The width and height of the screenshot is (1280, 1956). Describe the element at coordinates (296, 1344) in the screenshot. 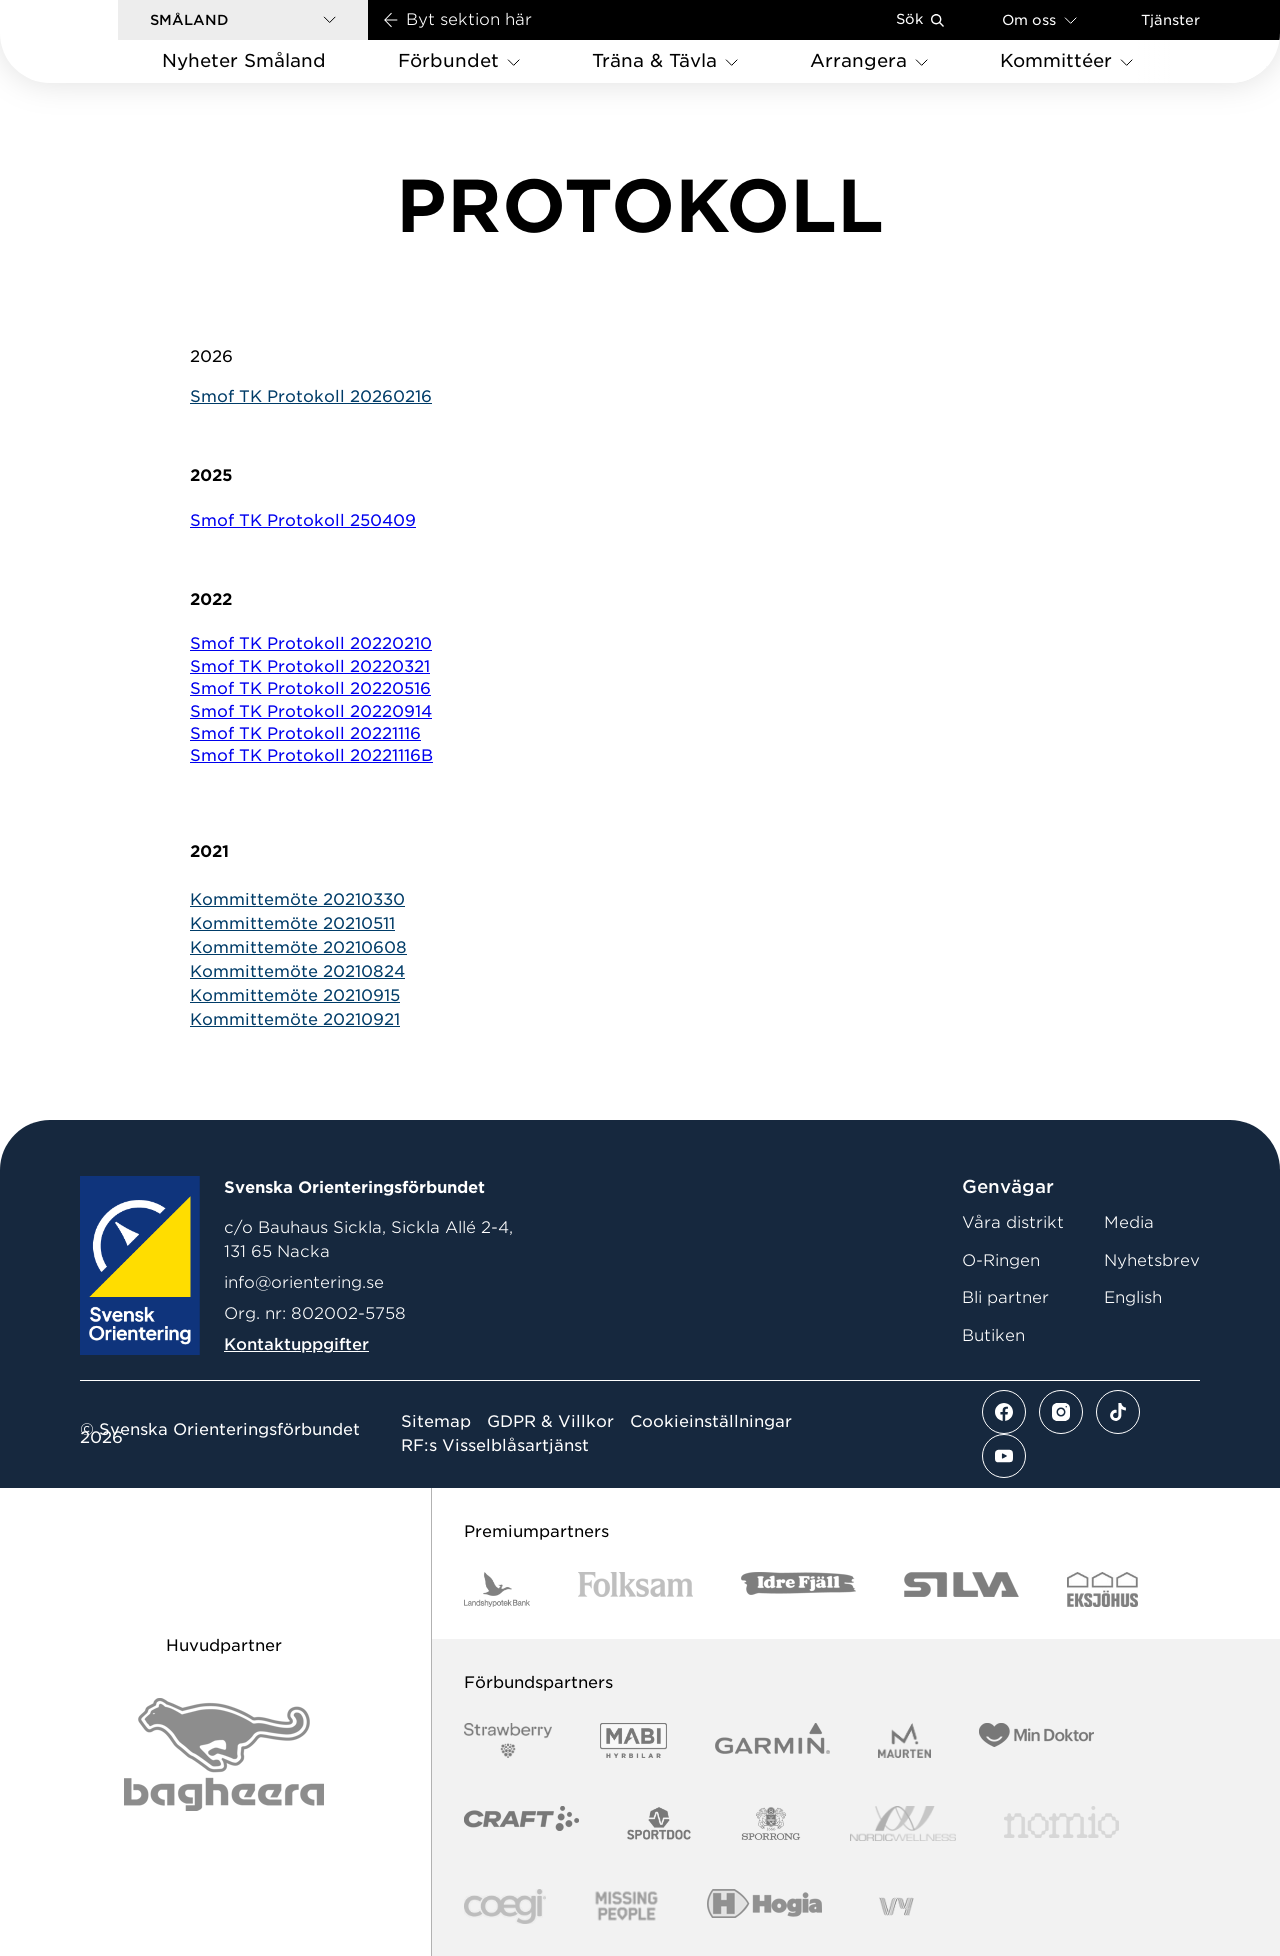

I see `Kontaktuppgifter` at that location.